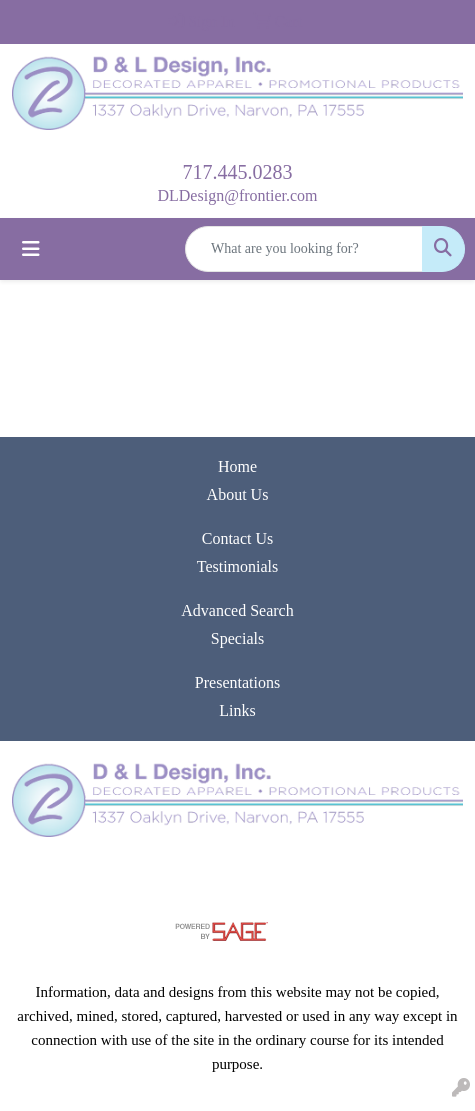 This screenshot has width=475, height=1111. Describe the element at coordinates (237, 682) in the screenshot. I see `Presentations` at that location.